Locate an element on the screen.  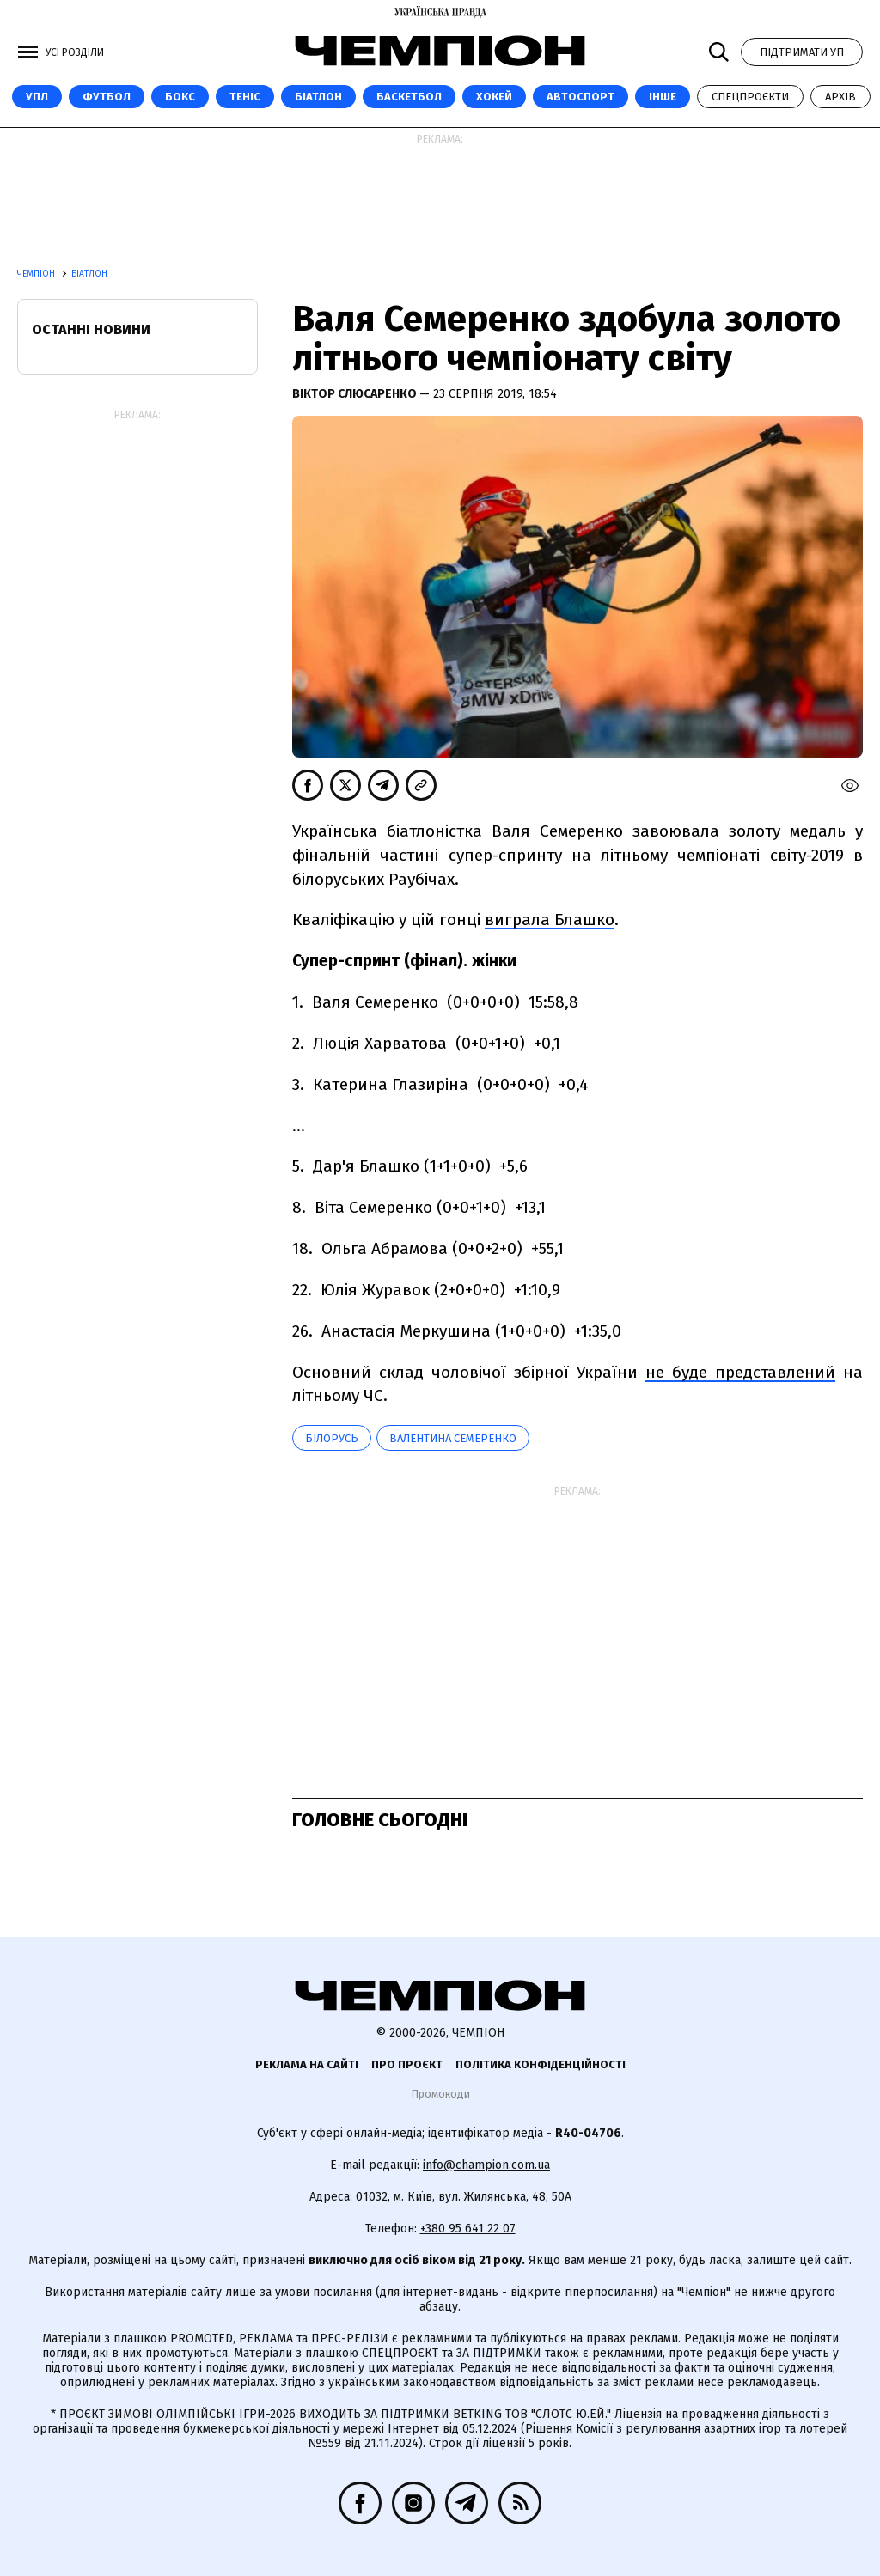
Політика конфіденційності is located at coordinates (540, 2064).